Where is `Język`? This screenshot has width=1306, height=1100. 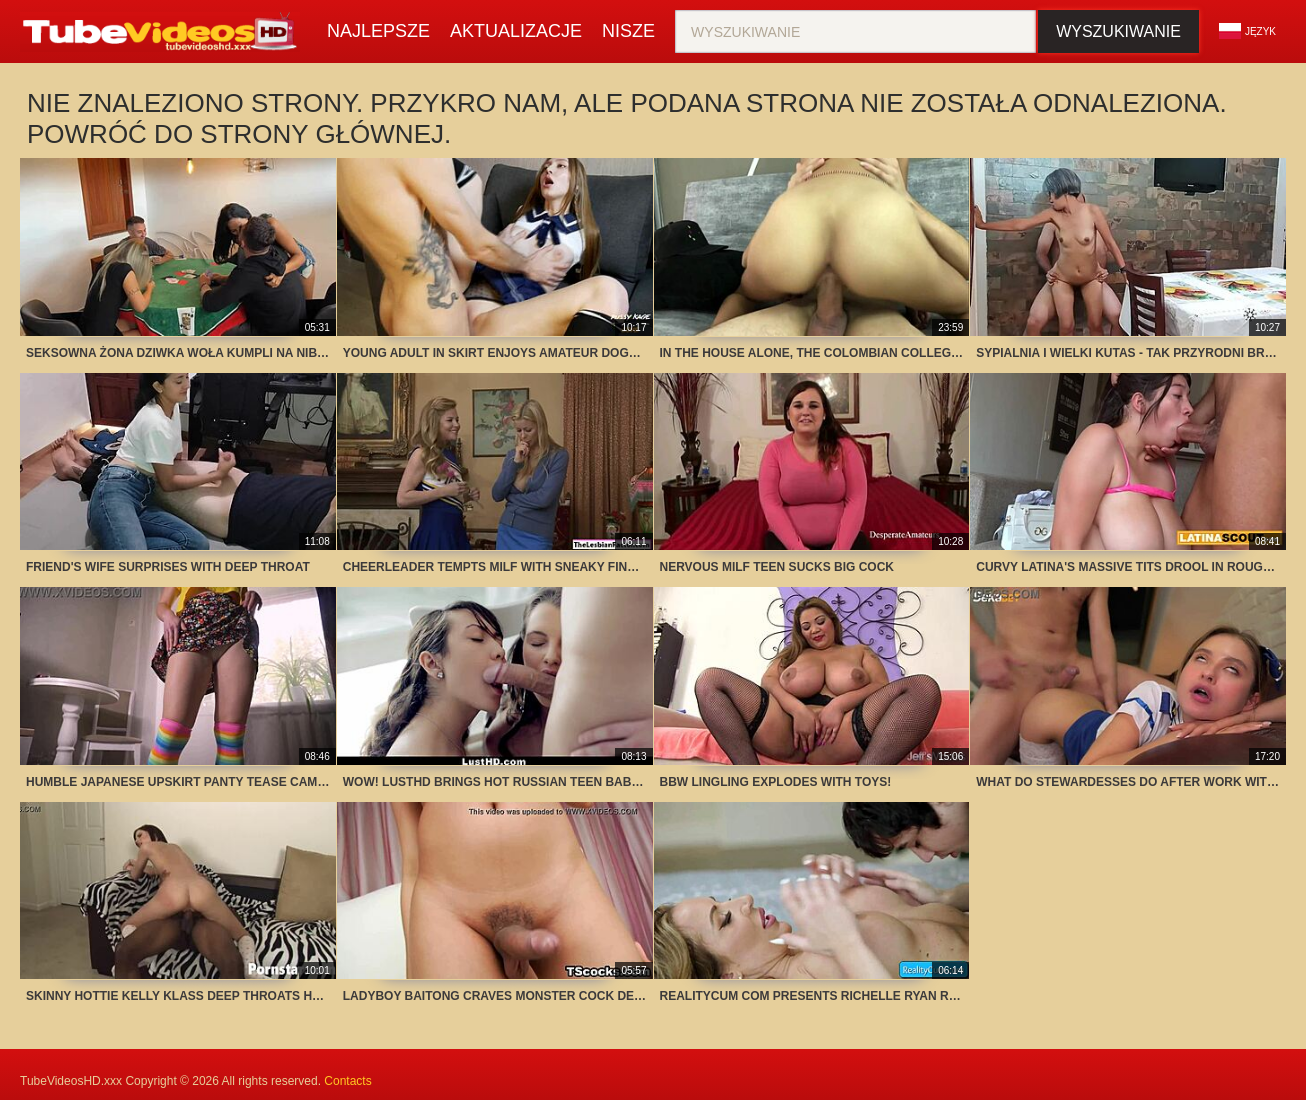 Język is located at coordinates (1247, 31).